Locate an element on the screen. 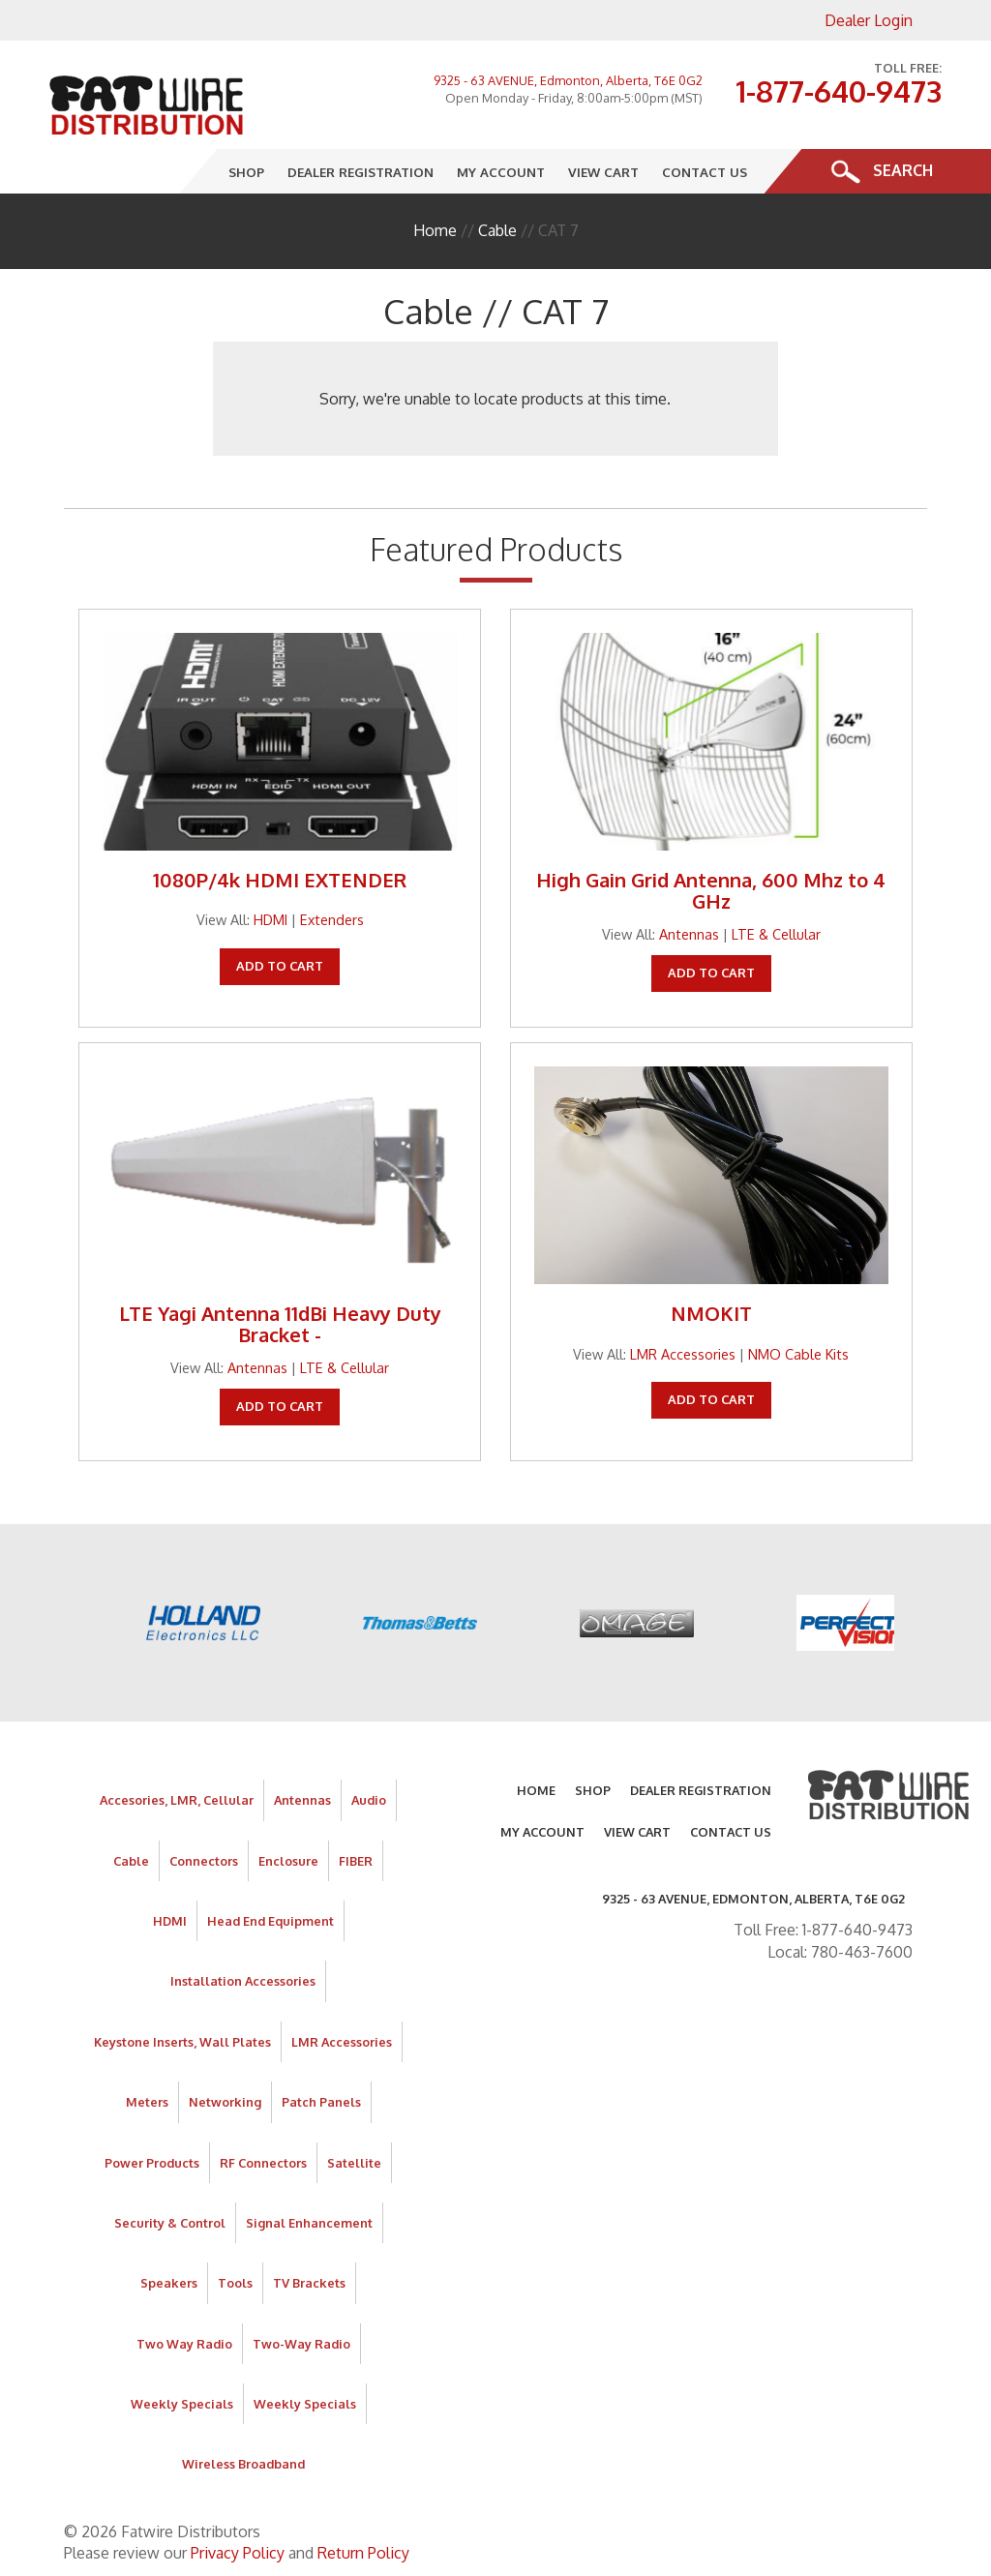 Image resolution: width=991 pixels, height=2576 pixels. Antennas is located at coordinates (689, 934).